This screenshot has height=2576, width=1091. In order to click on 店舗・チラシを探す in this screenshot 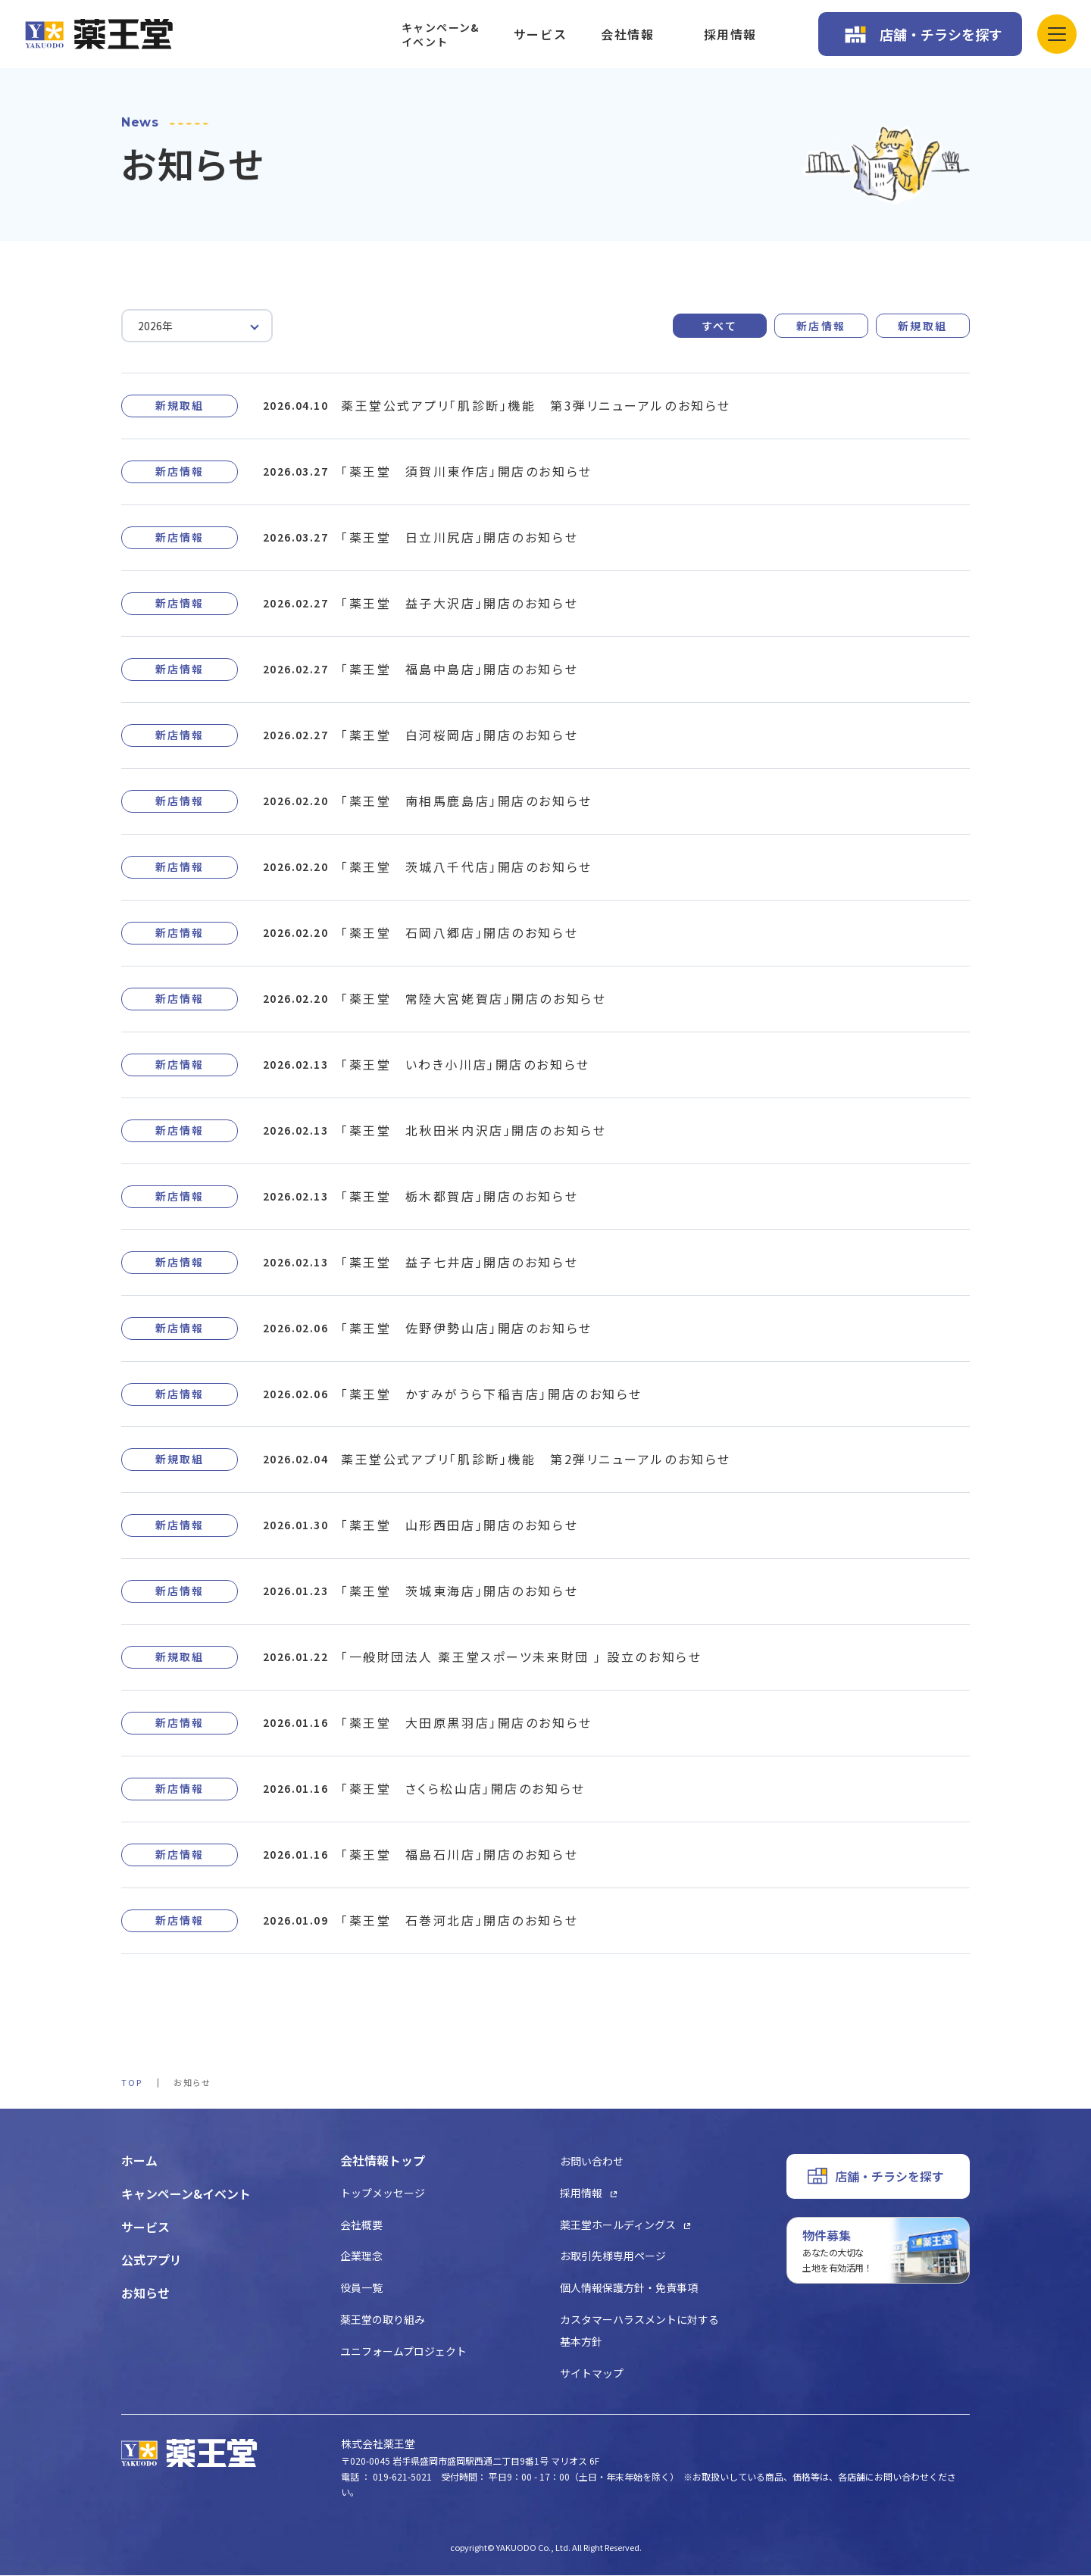, I will do `click(941, 34)`.